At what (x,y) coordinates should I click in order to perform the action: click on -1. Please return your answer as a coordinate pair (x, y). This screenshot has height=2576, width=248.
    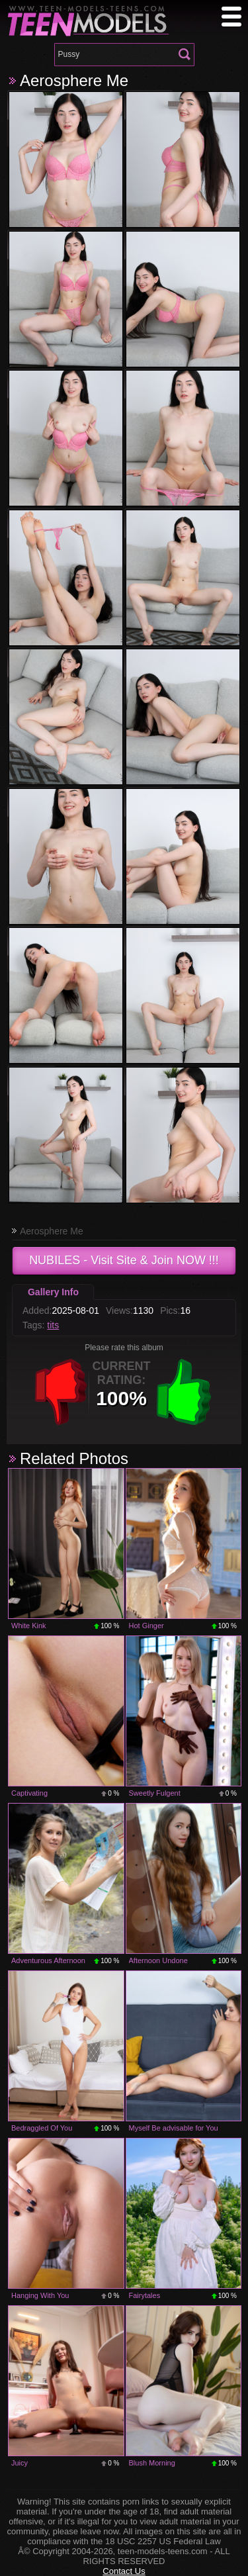
    Looking at the image, I should click on (61, 1392).